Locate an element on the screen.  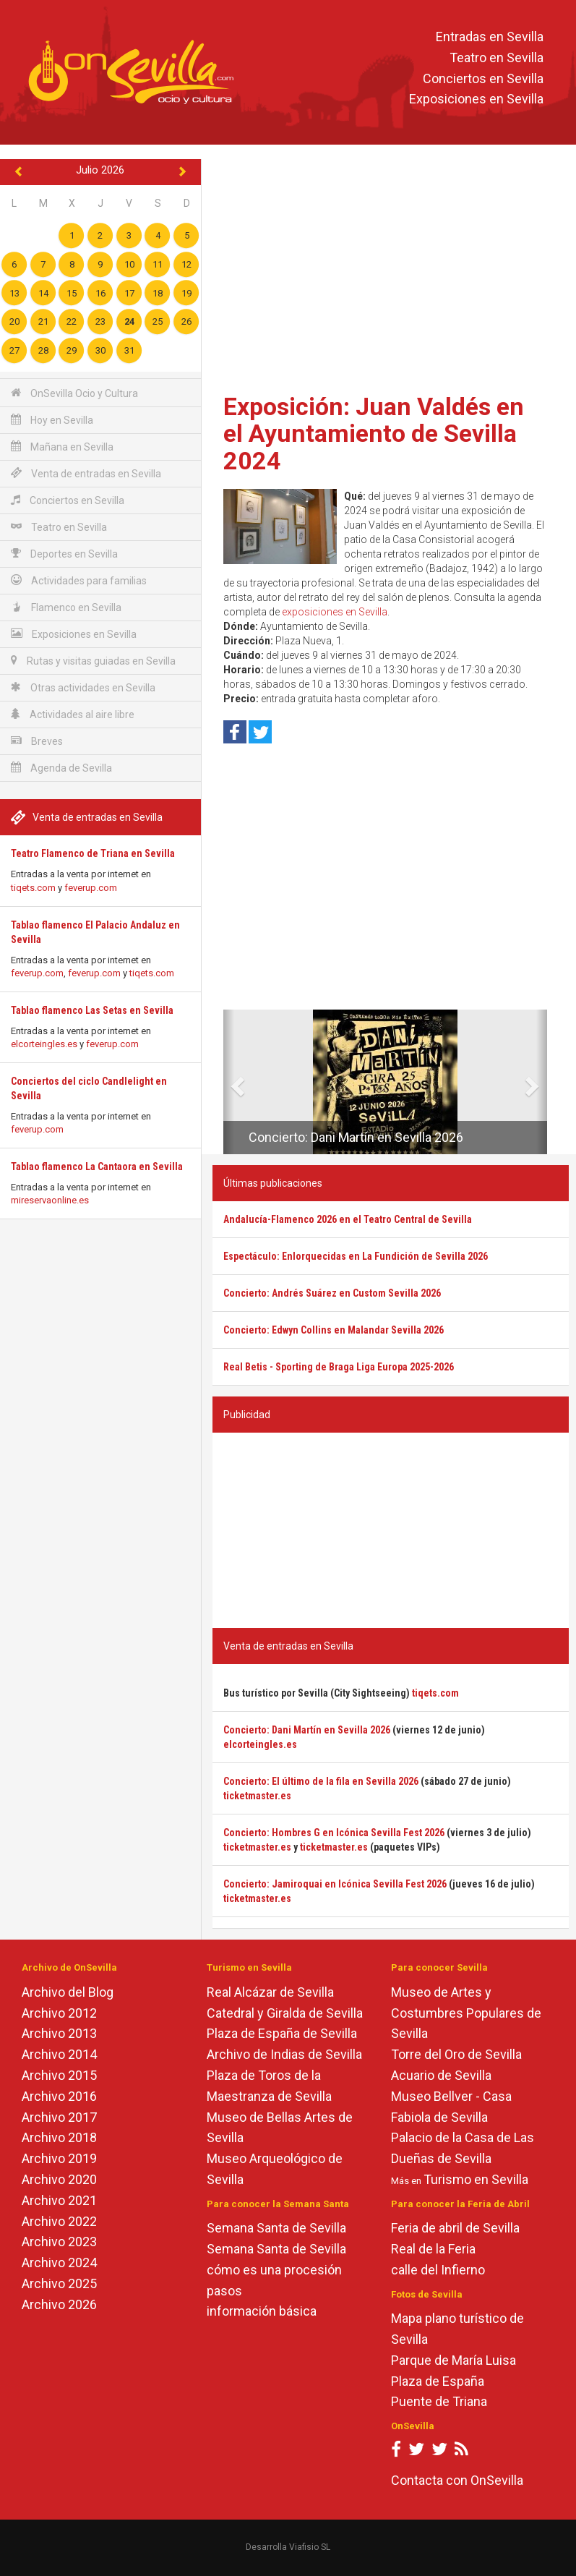
elcorteingles.es is located at coordinates (44, 1043).